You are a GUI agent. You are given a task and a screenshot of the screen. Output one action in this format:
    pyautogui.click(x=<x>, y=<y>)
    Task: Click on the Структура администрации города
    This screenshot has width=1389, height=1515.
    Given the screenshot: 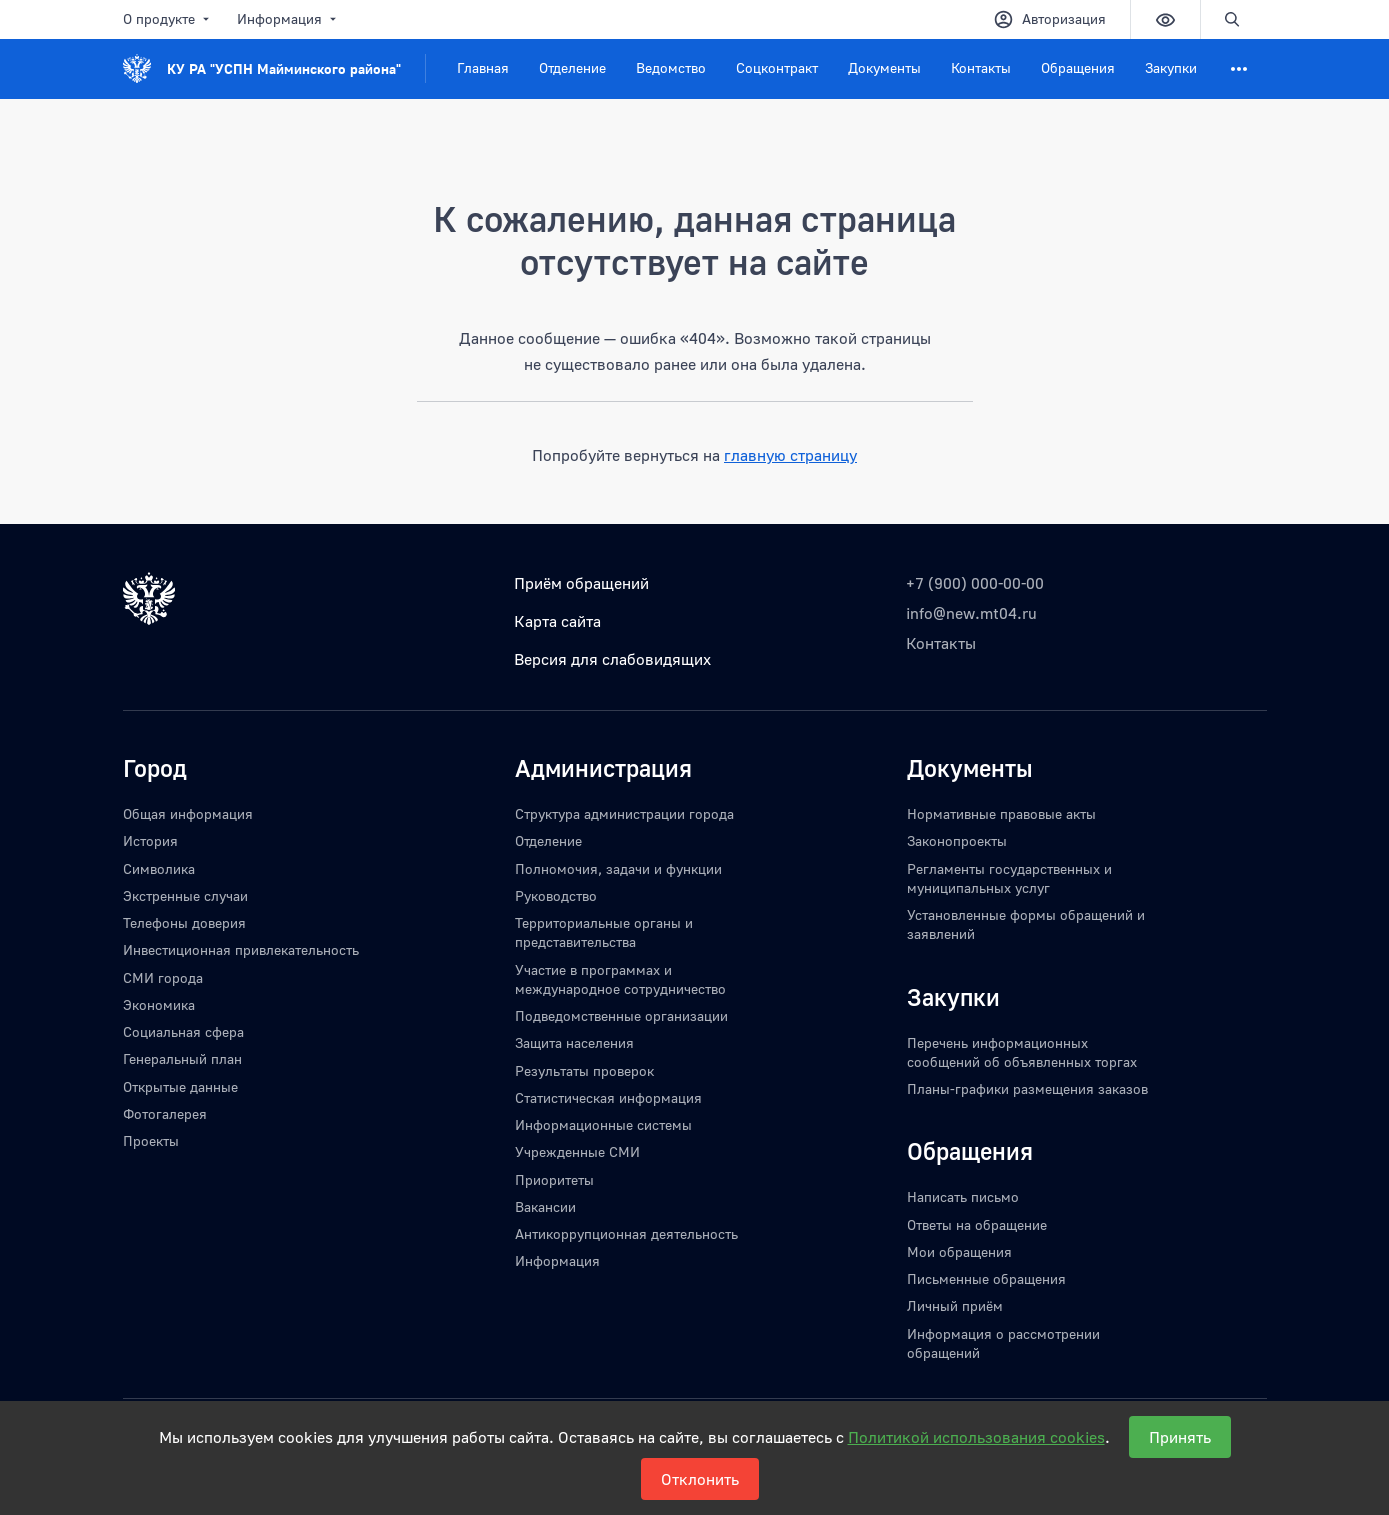 What is the action you would take?
    pyautogui.click(x=624, y=813)
    